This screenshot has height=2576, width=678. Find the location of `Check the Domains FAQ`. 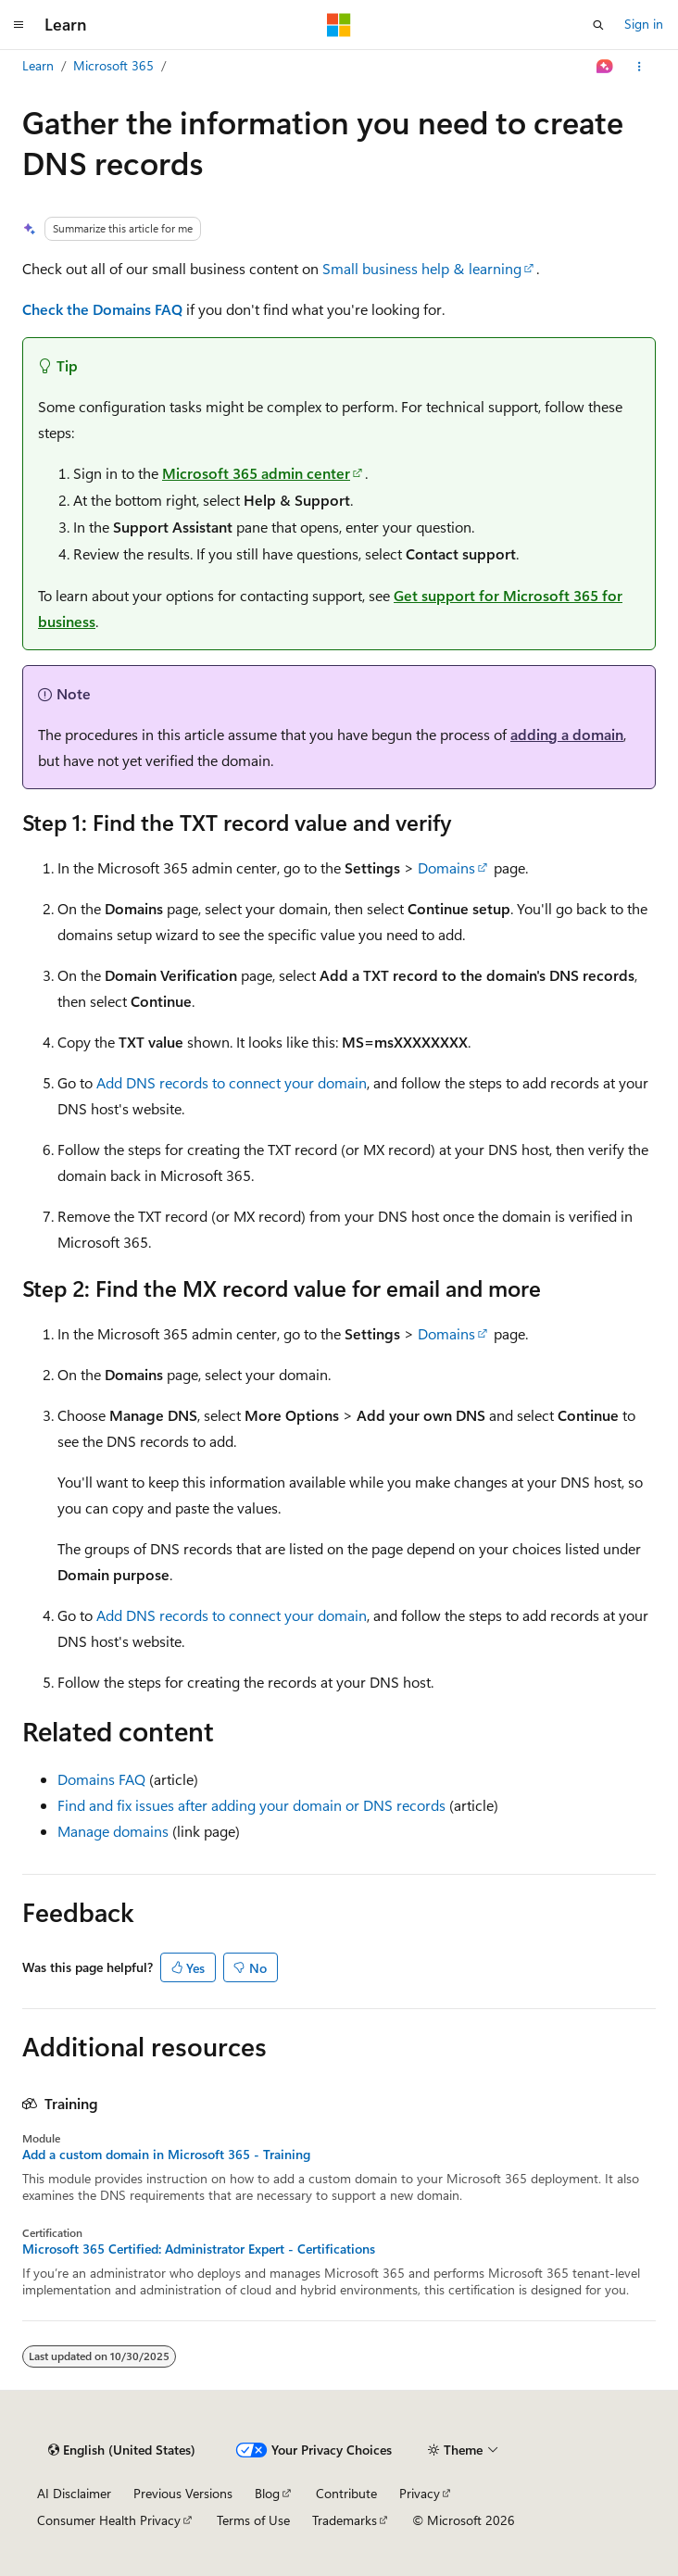

Check the Domains FAQ is located at coordinates (102, 309).